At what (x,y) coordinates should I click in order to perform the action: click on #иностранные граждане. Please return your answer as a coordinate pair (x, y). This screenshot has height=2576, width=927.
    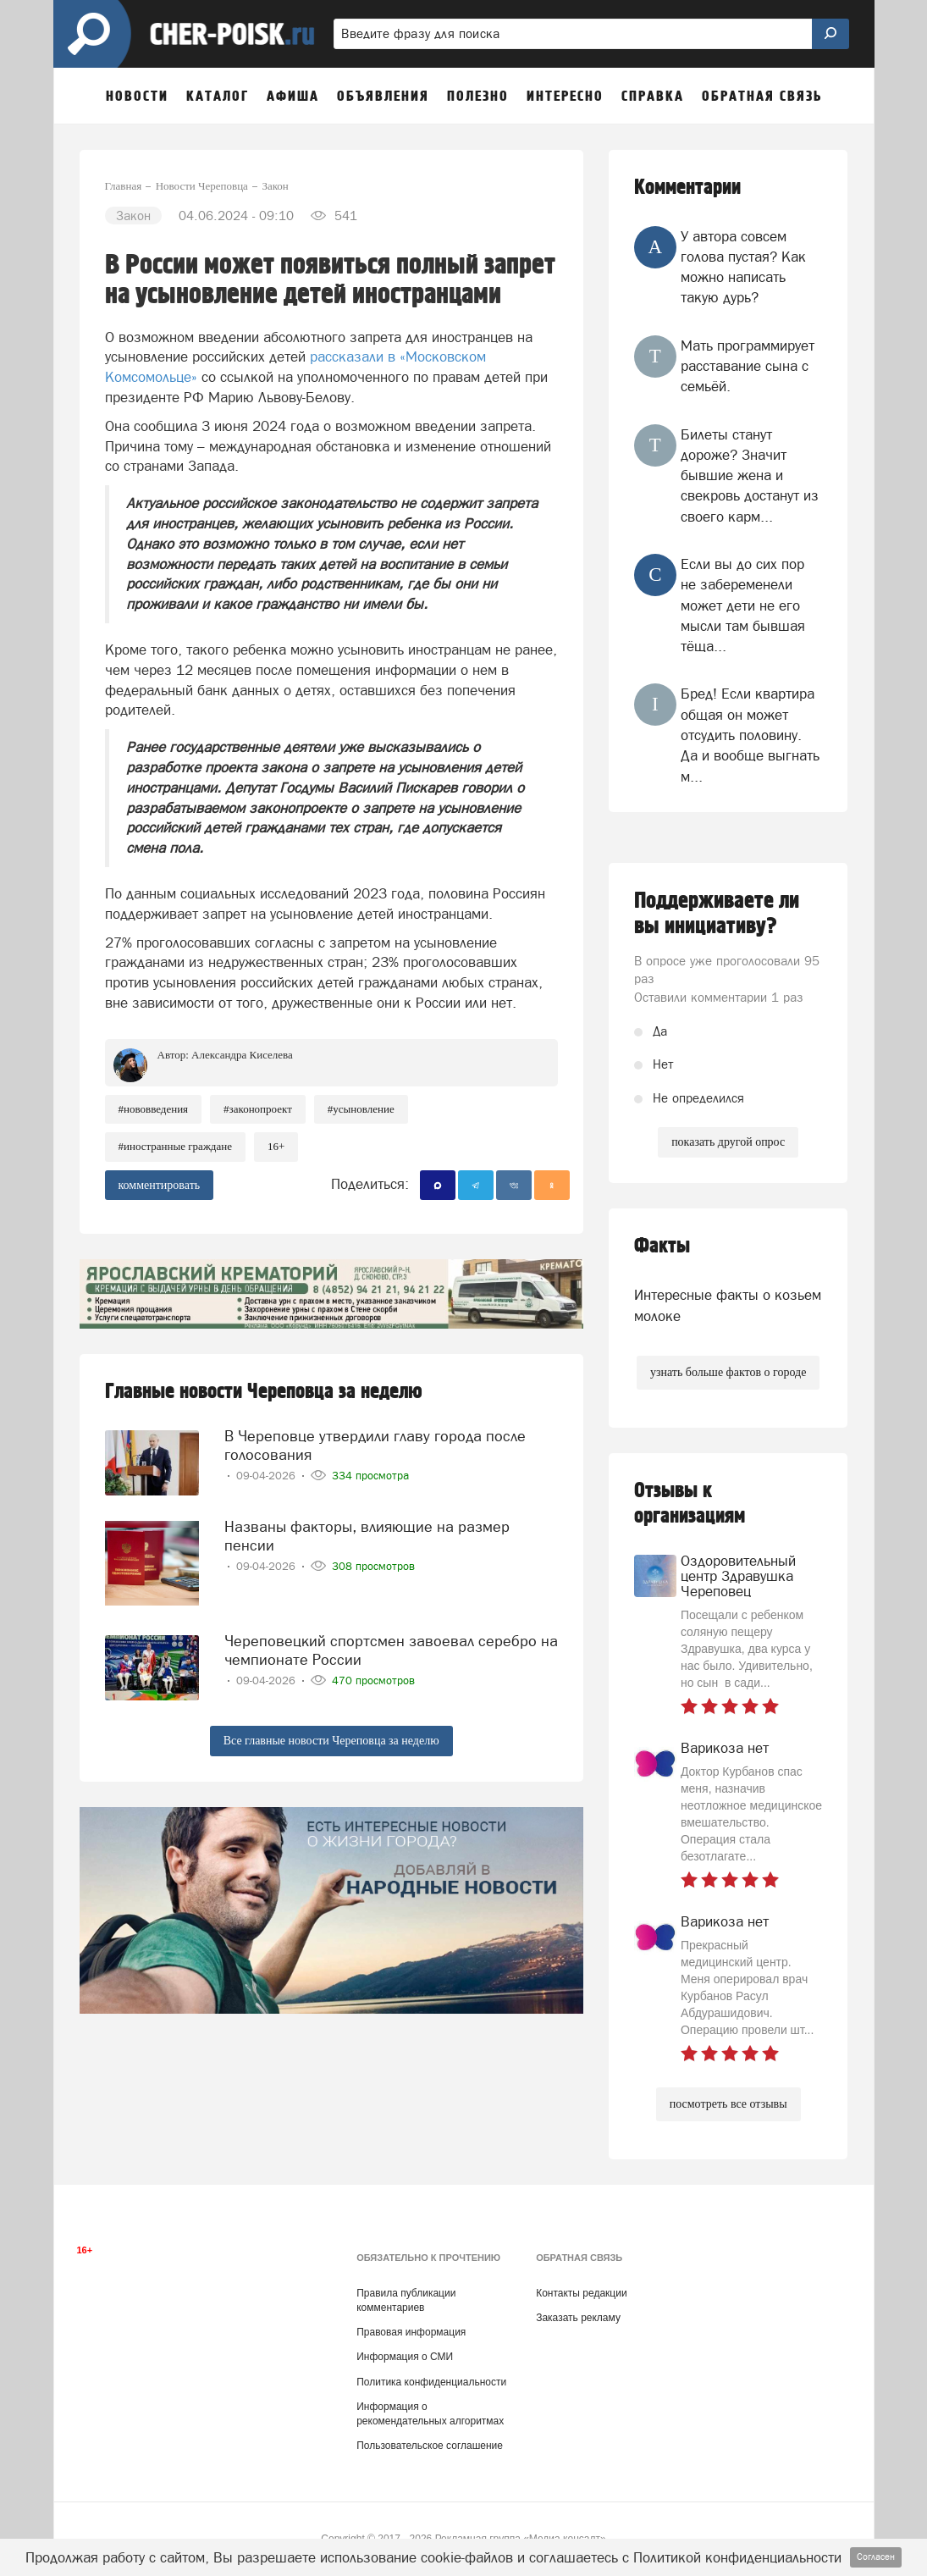
    Looking at the image, I should click on (175, 1146).